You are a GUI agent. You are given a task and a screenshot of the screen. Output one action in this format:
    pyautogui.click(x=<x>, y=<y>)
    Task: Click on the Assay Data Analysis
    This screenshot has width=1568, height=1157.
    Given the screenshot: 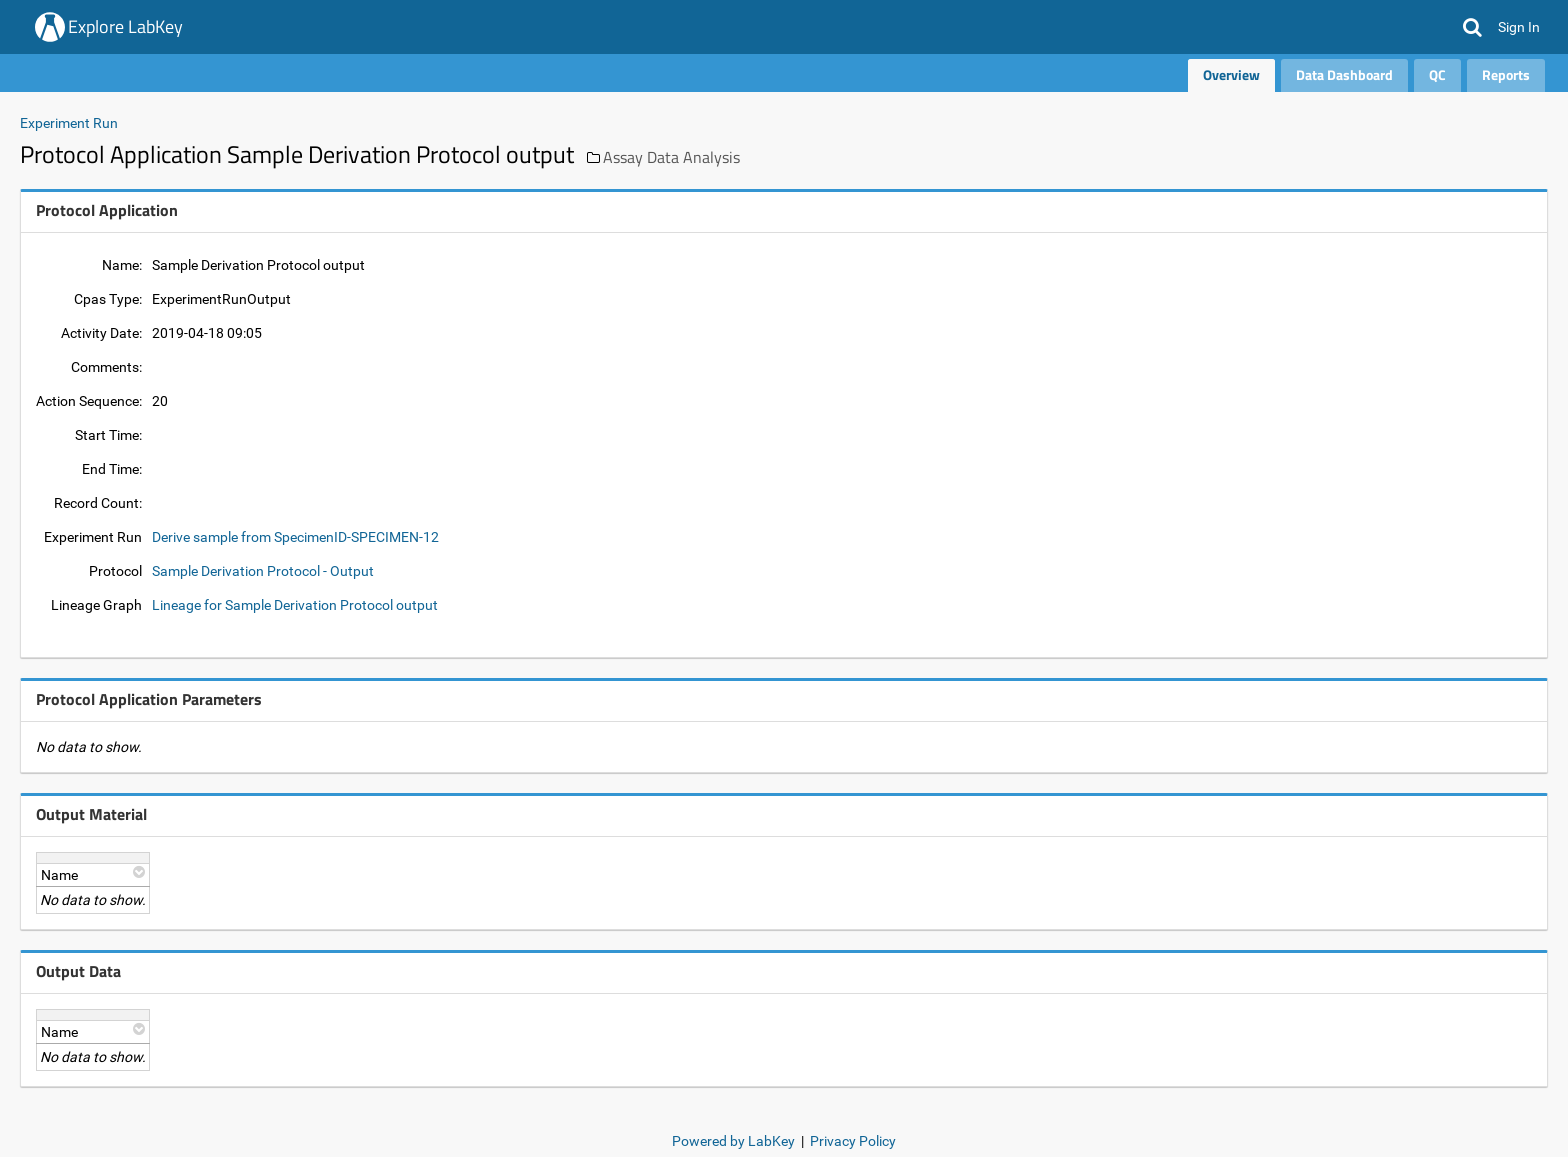 What is the action you would take?
    pyautogui.click(x=671, y=157)
    